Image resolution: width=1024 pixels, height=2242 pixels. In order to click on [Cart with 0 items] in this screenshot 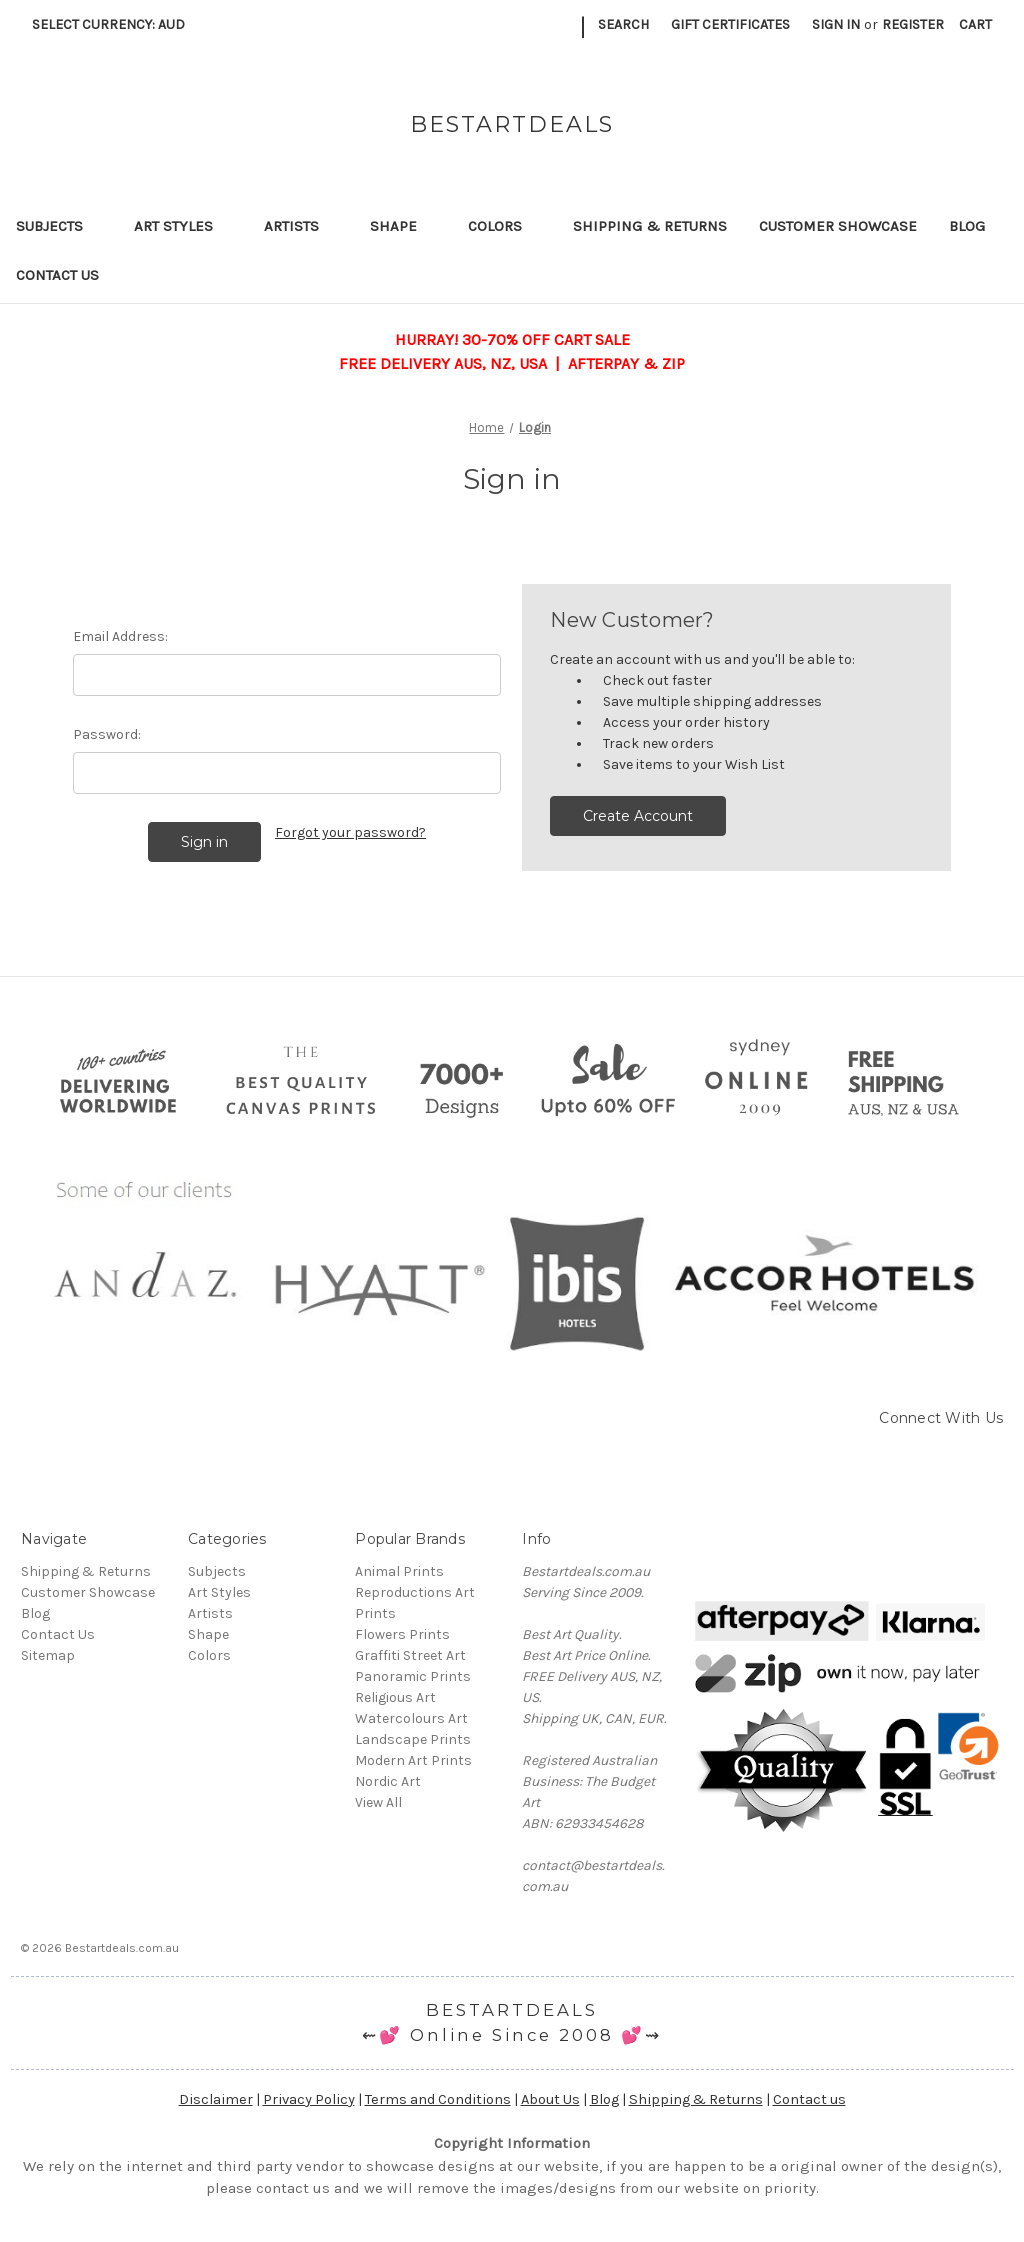, I will do `click(975, 24)`.